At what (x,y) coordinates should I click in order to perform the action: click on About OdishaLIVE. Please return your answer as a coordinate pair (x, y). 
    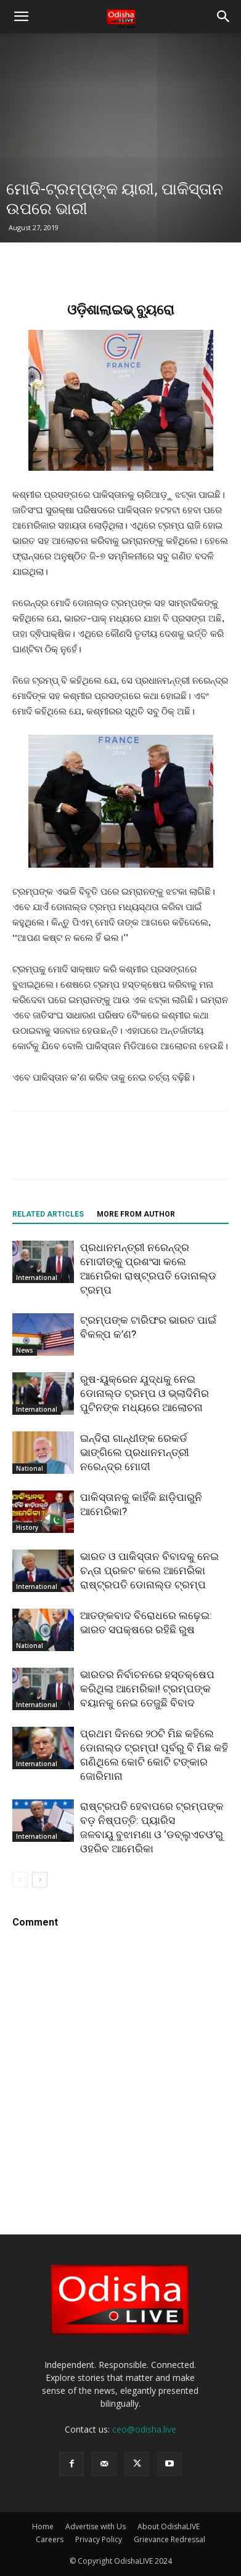
    Looking at the image, I should click on (168, 2526).